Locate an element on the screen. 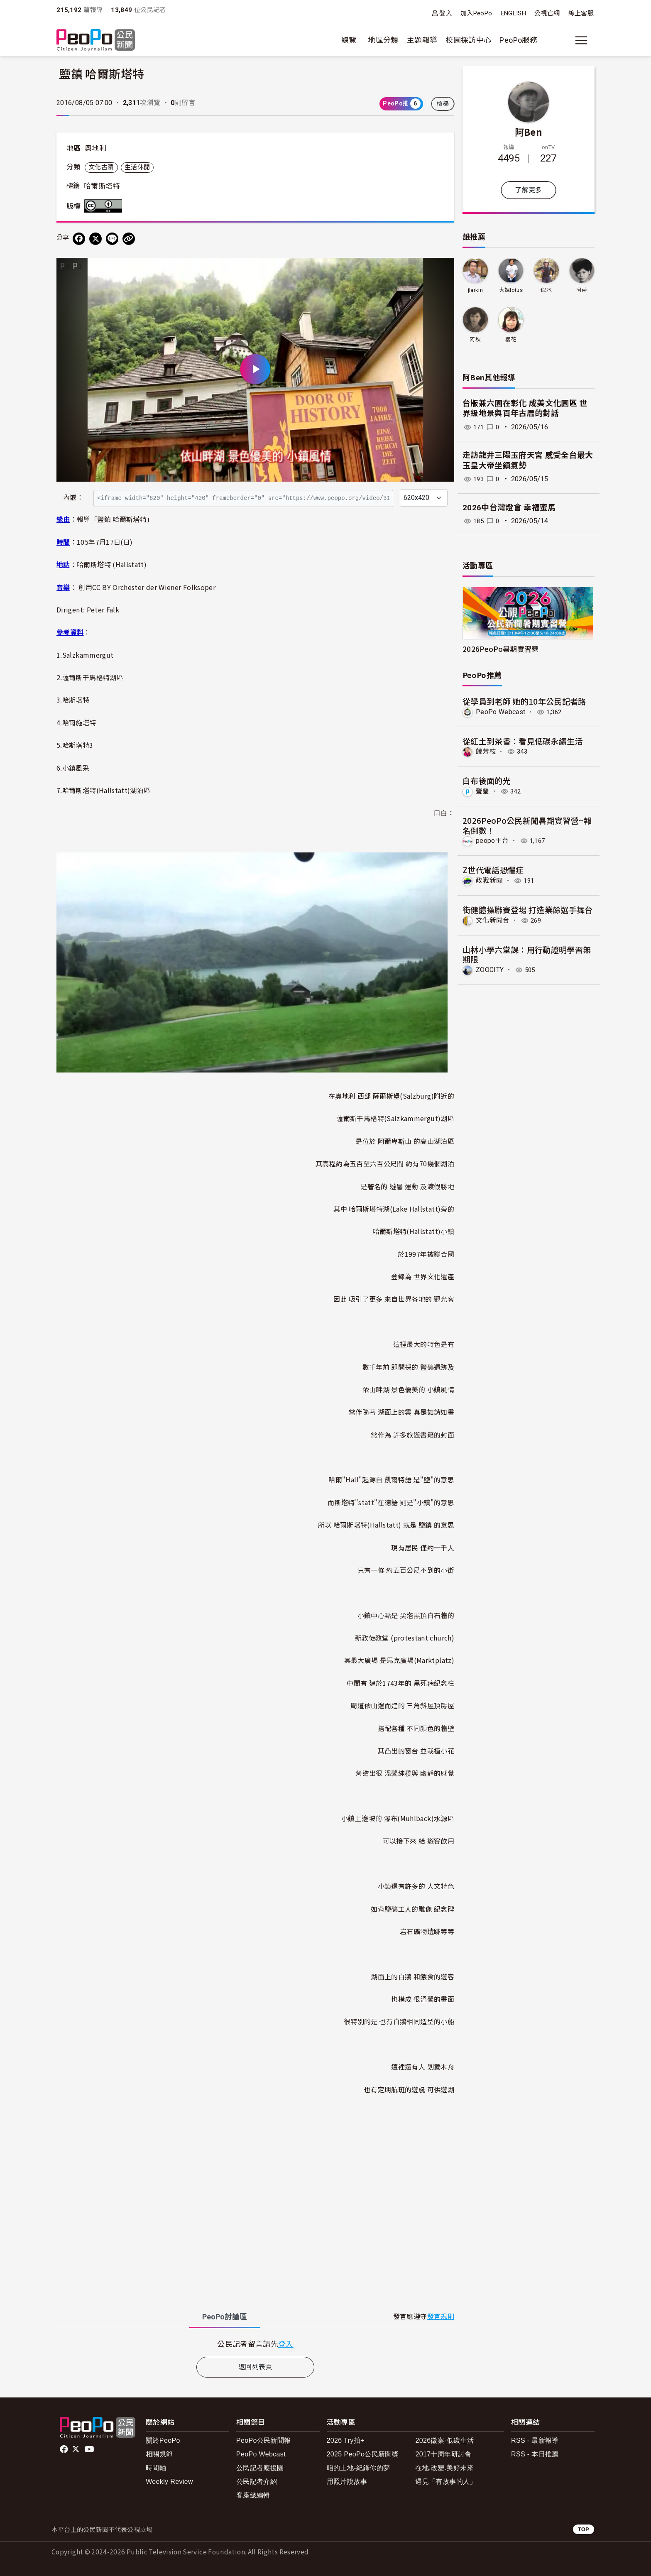  總覽 is located at coordinates (349, 40).